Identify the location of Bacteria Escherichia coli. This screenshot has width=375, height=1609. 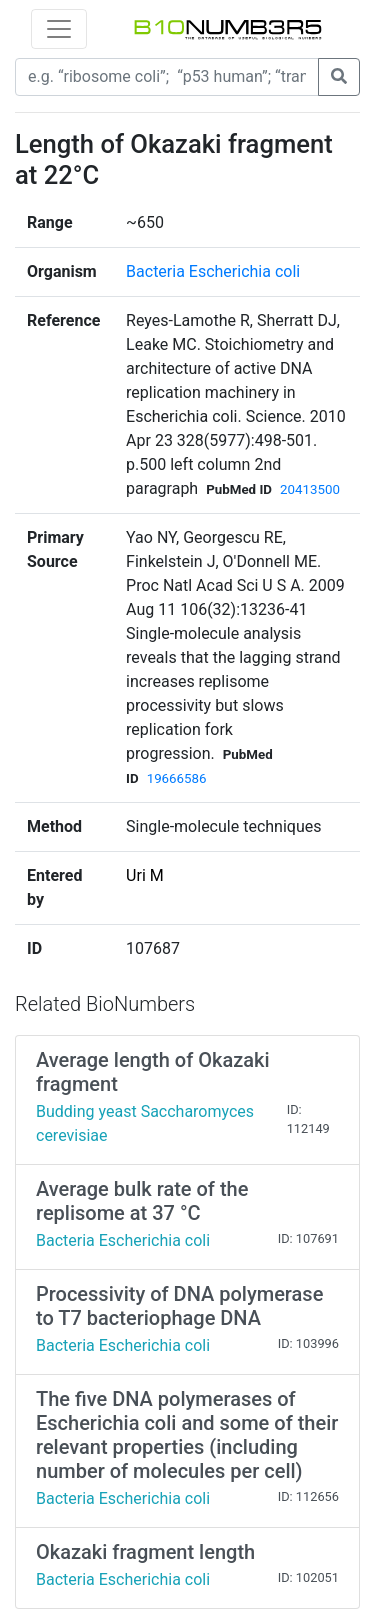
(213, 271).